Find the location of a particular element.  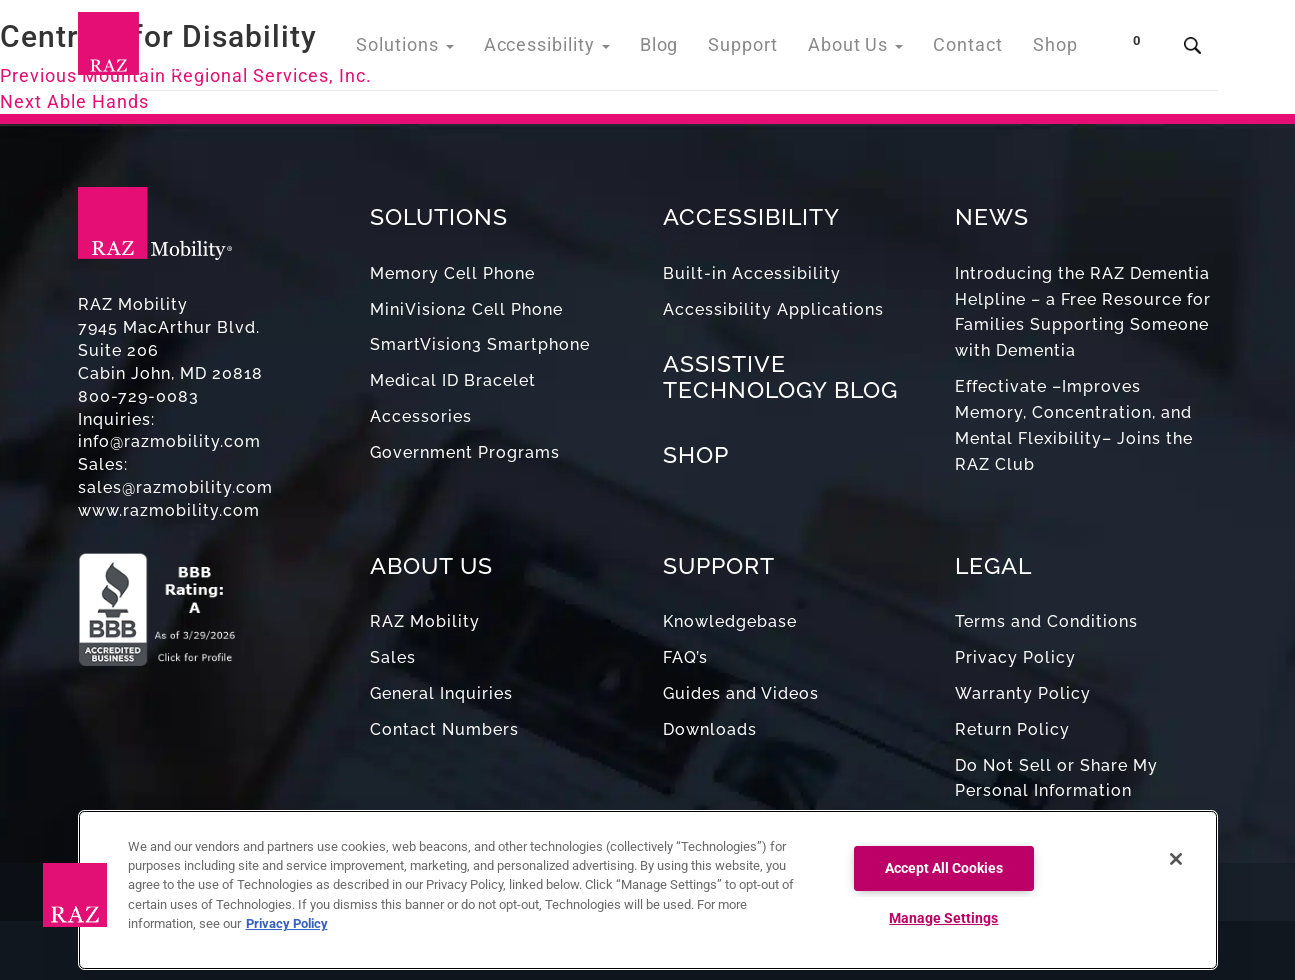

About Us is located at coordinates (870, 49).